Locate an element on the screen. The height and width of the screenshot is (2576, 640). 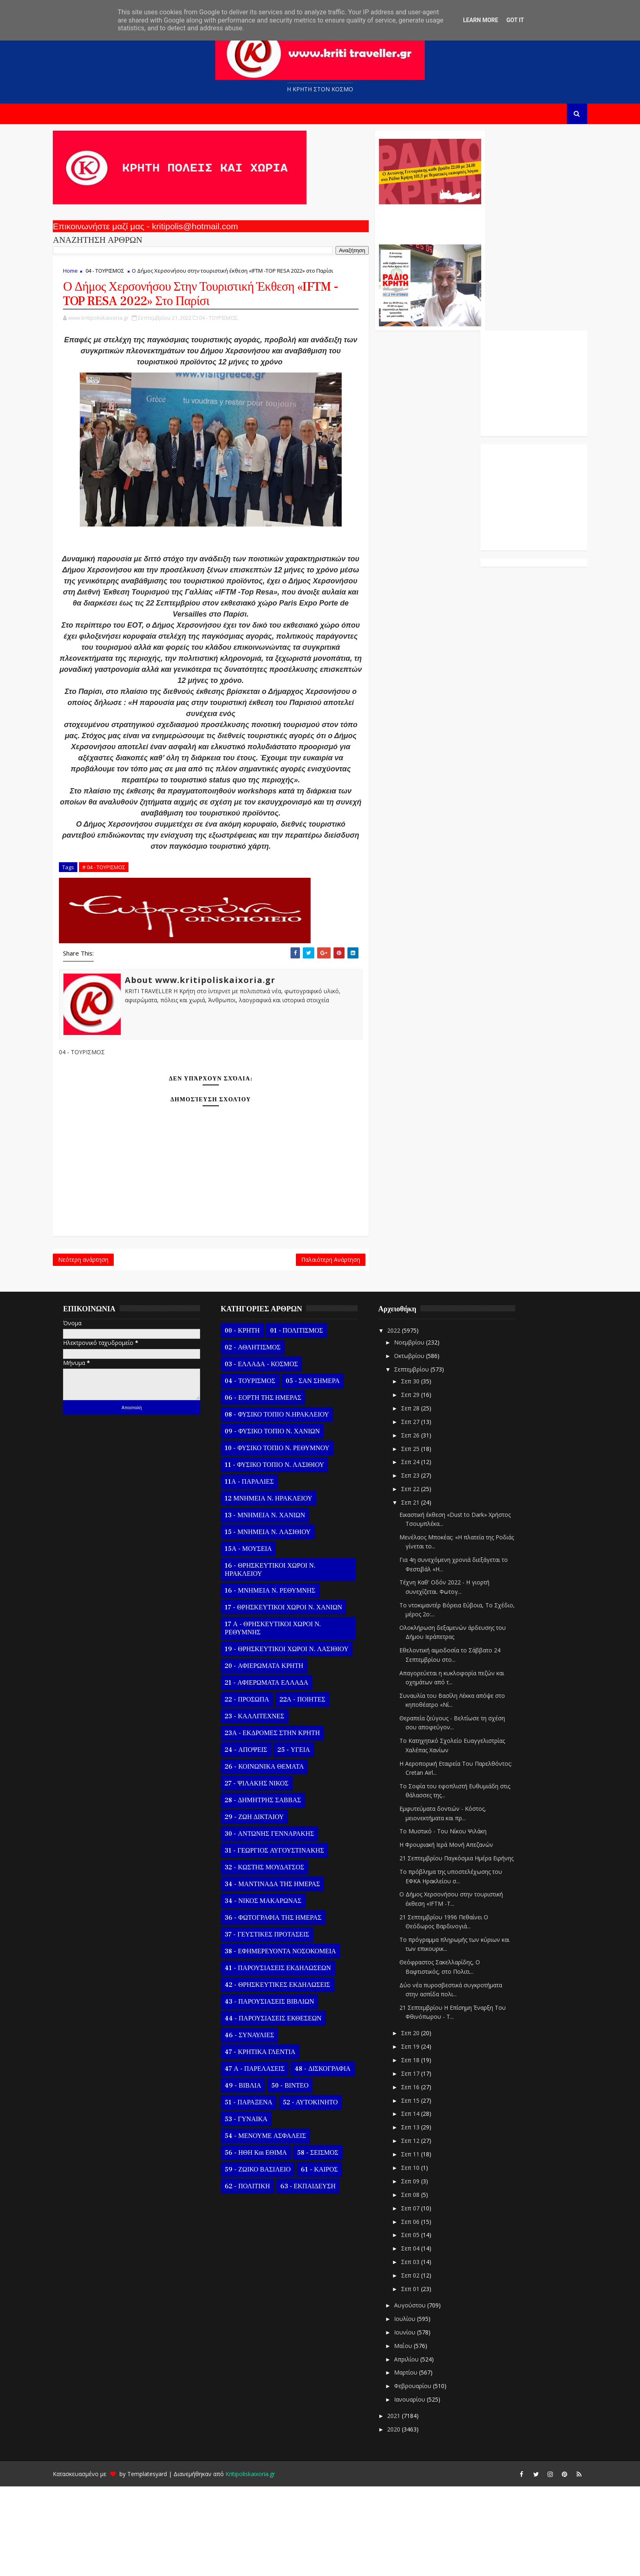
Σεπ 17 is located at coordinates (422, 2163).